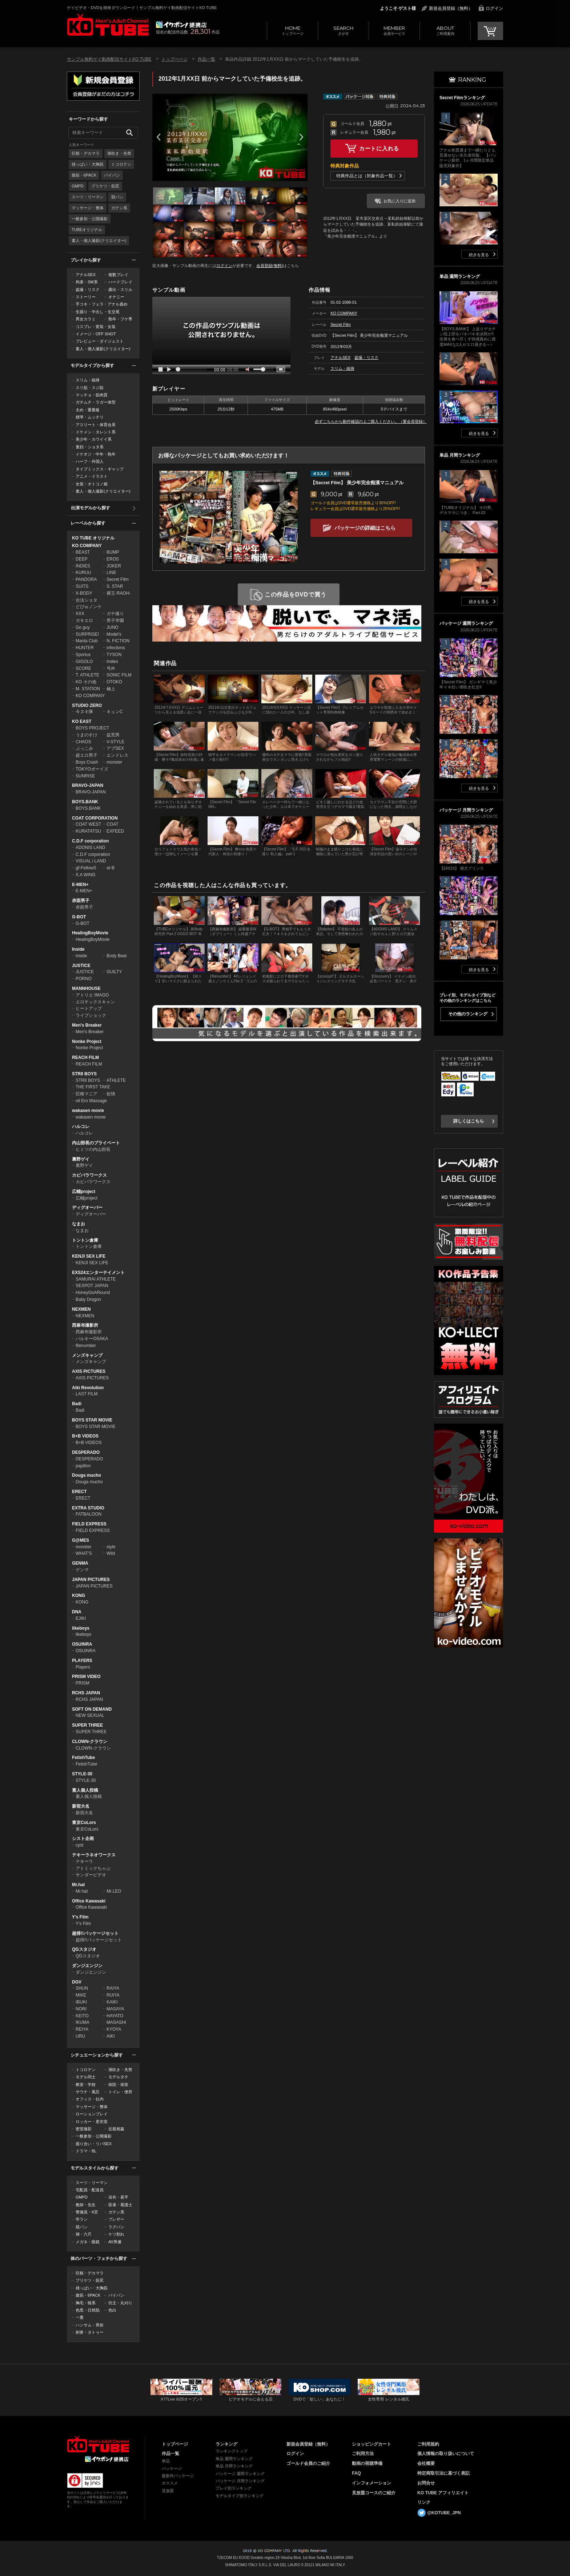  Describe the element at coordinates (234, 2488) in the screenshot. I see `プレイ別ランキング` at that location.